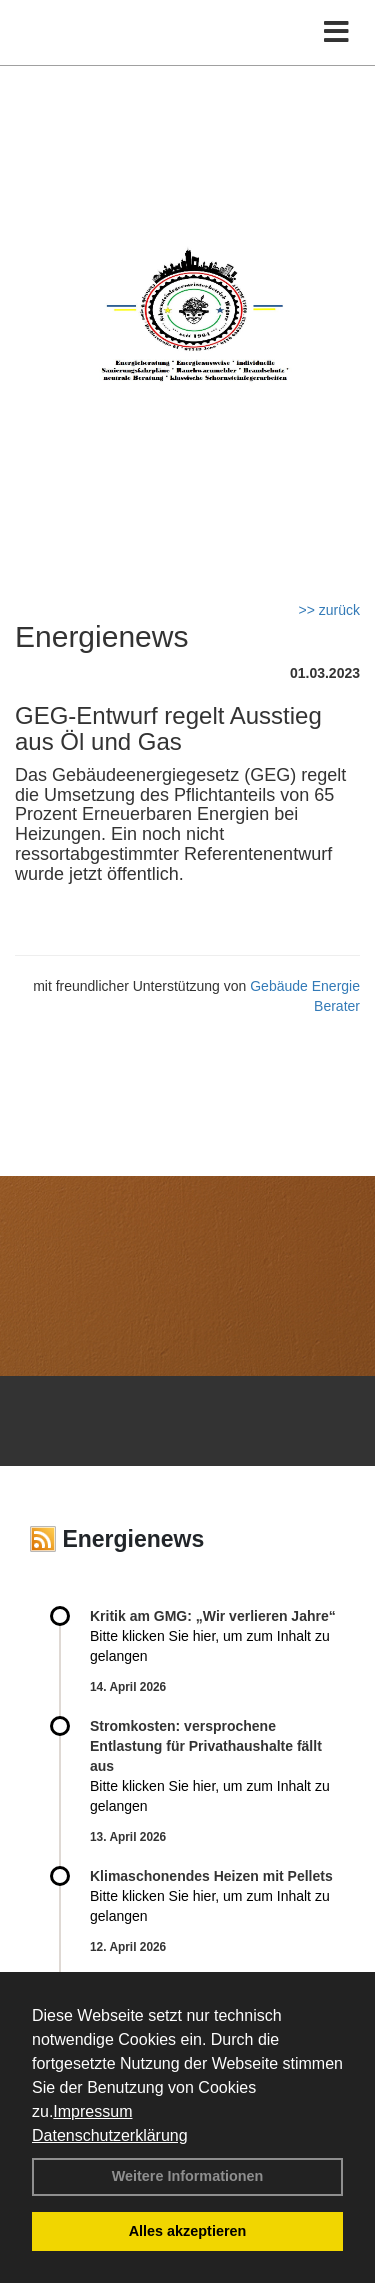  What do you see at coordinates (213, 1616) in the screenshot?
I see `Kritik am GMG: „Wir verlieren Jahre“` at bounding box center [213, 1616].